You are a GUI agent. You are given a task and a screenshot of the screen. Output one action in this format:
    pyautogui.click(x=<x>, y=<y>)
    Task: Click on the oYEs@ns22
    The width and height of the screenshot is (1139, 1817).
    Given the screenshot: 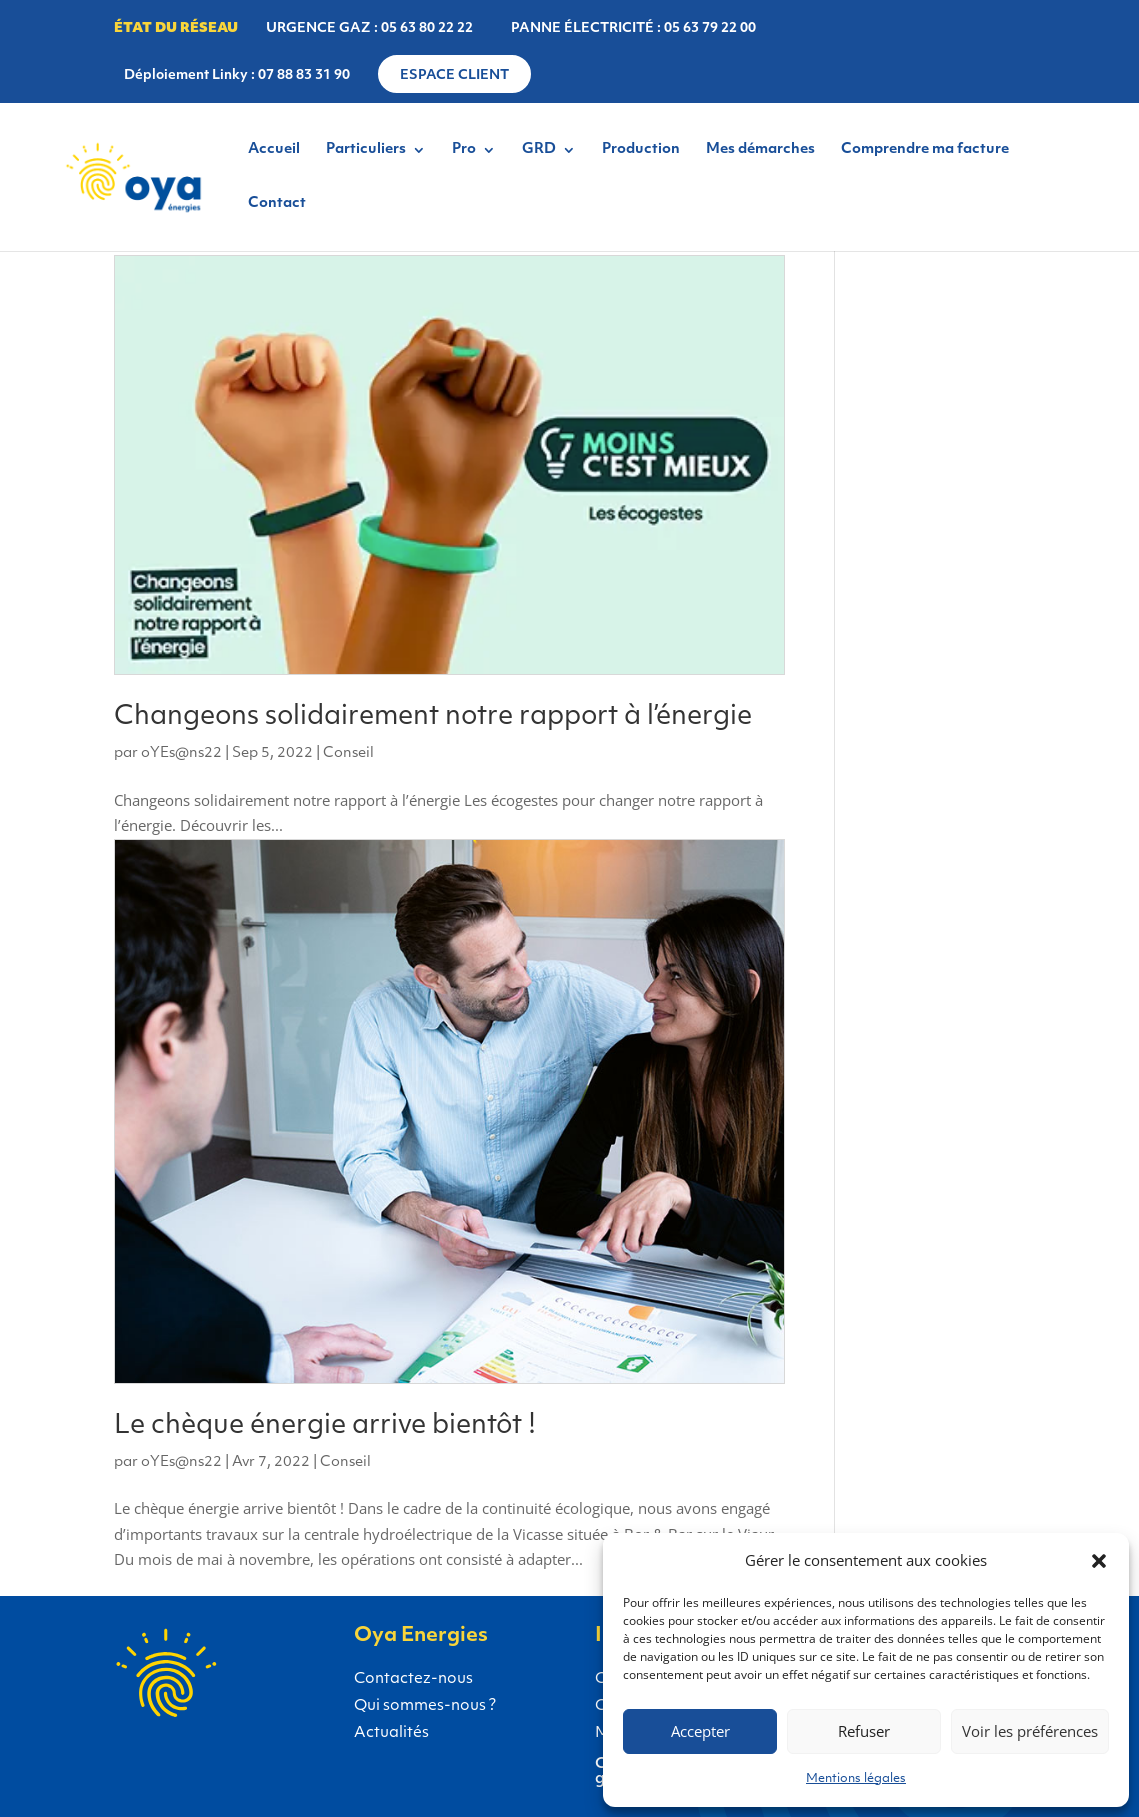 What is the action you would take?
    pyautogui.click(x=181, y=753)
    